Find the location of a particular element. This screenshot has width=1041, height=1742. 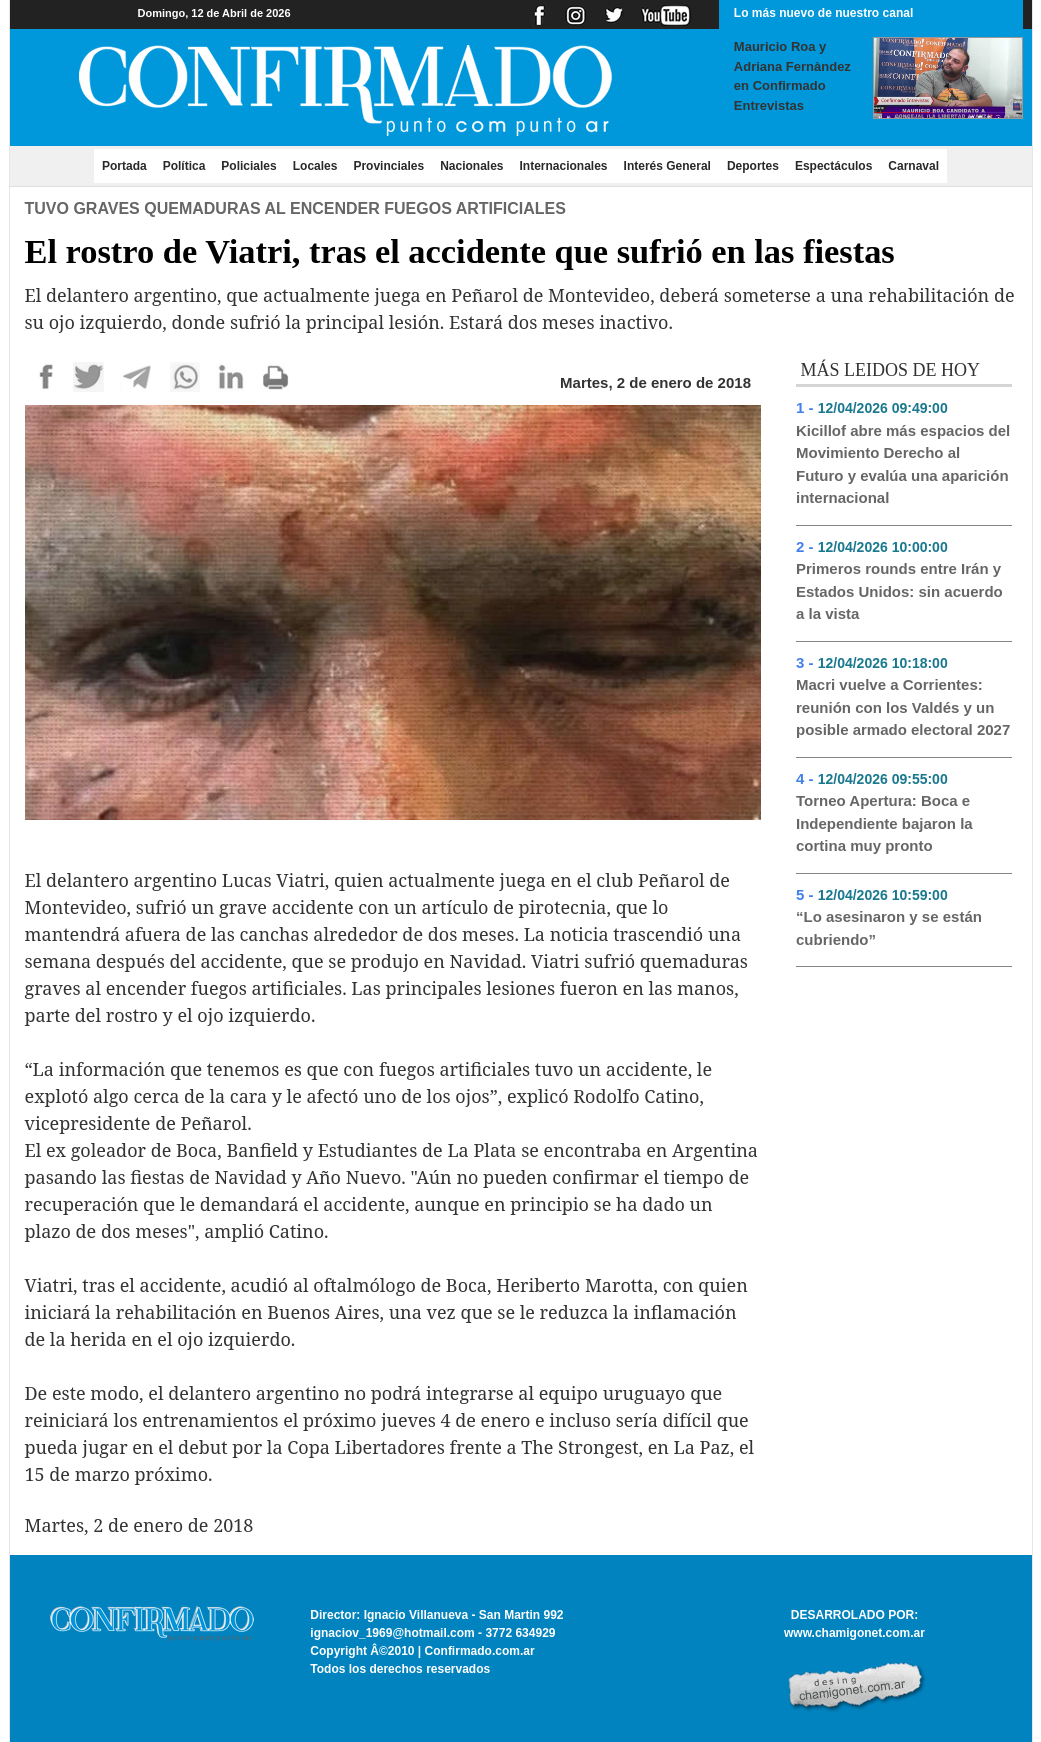

Nacionales is located at coordinates (471, 166).